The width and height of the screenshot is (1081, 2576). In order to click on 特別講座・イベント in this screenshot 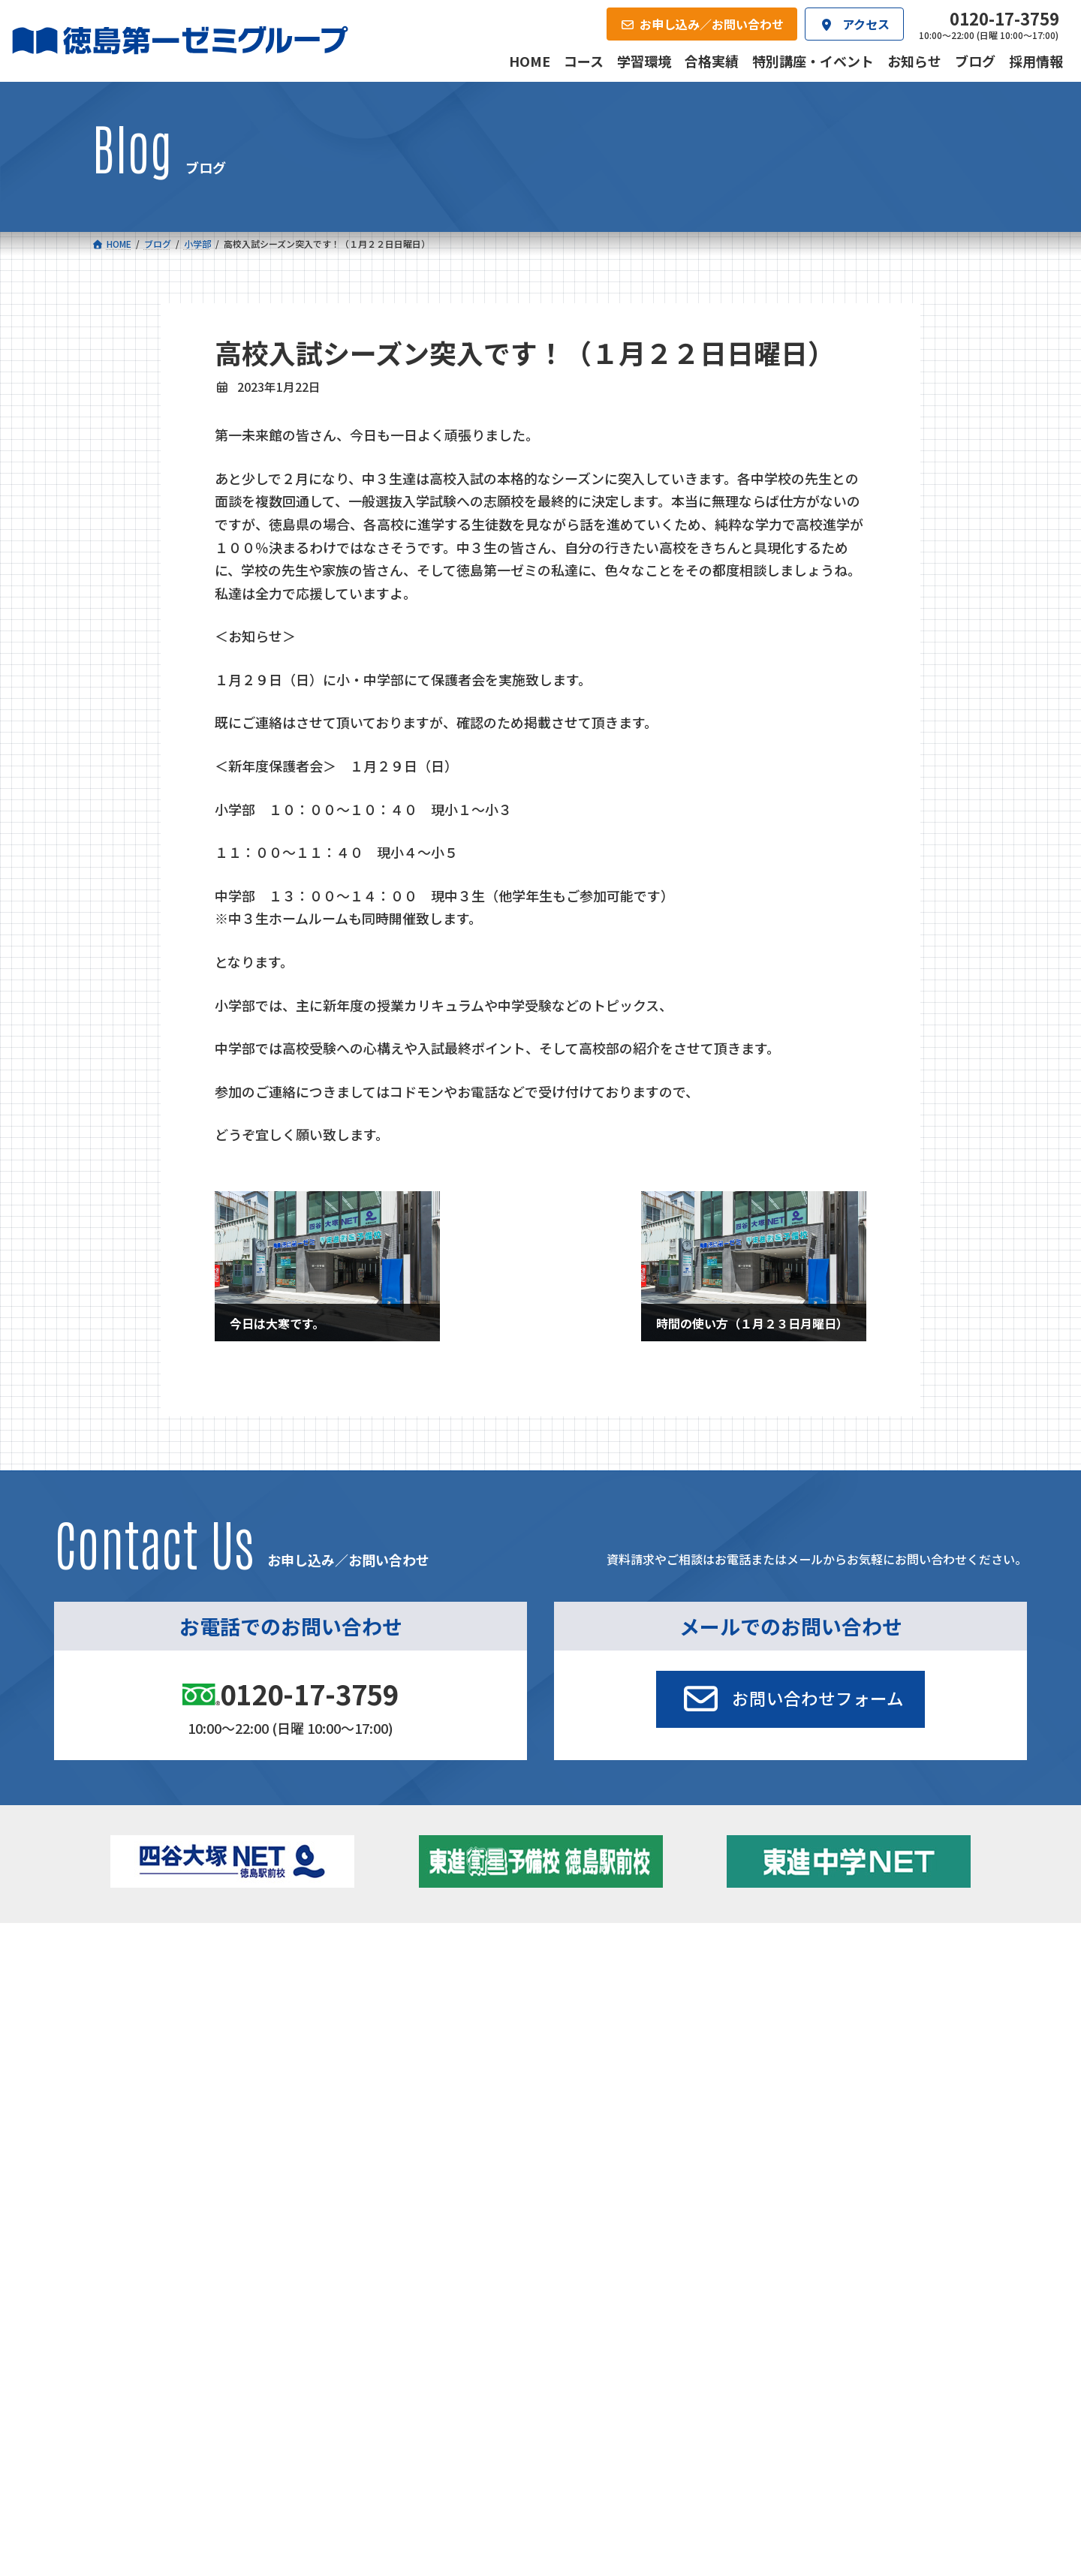, I will do `click(849, 1979)`.